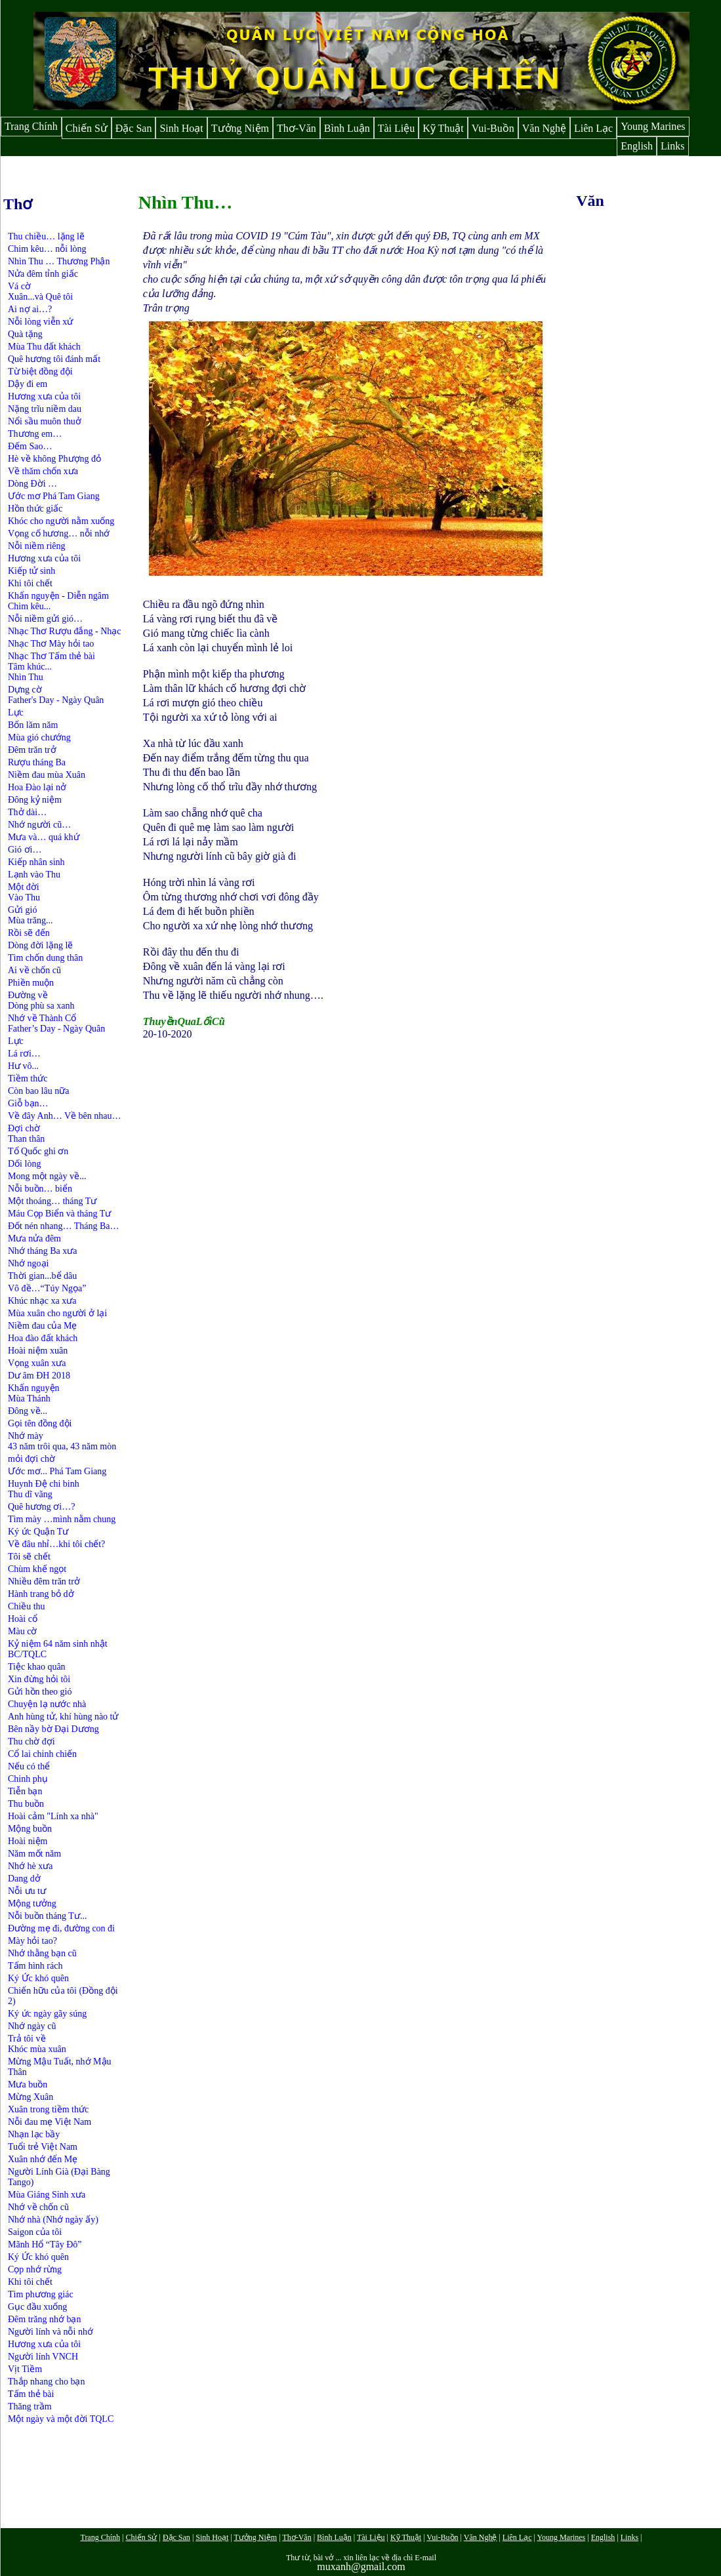 The width and height of the screenshot is (721, 2576). What do you see at coordinates (34, 2134) in the screenshot?
I see `Nhạn lạc bầy` at bounding box center [34, 2134].